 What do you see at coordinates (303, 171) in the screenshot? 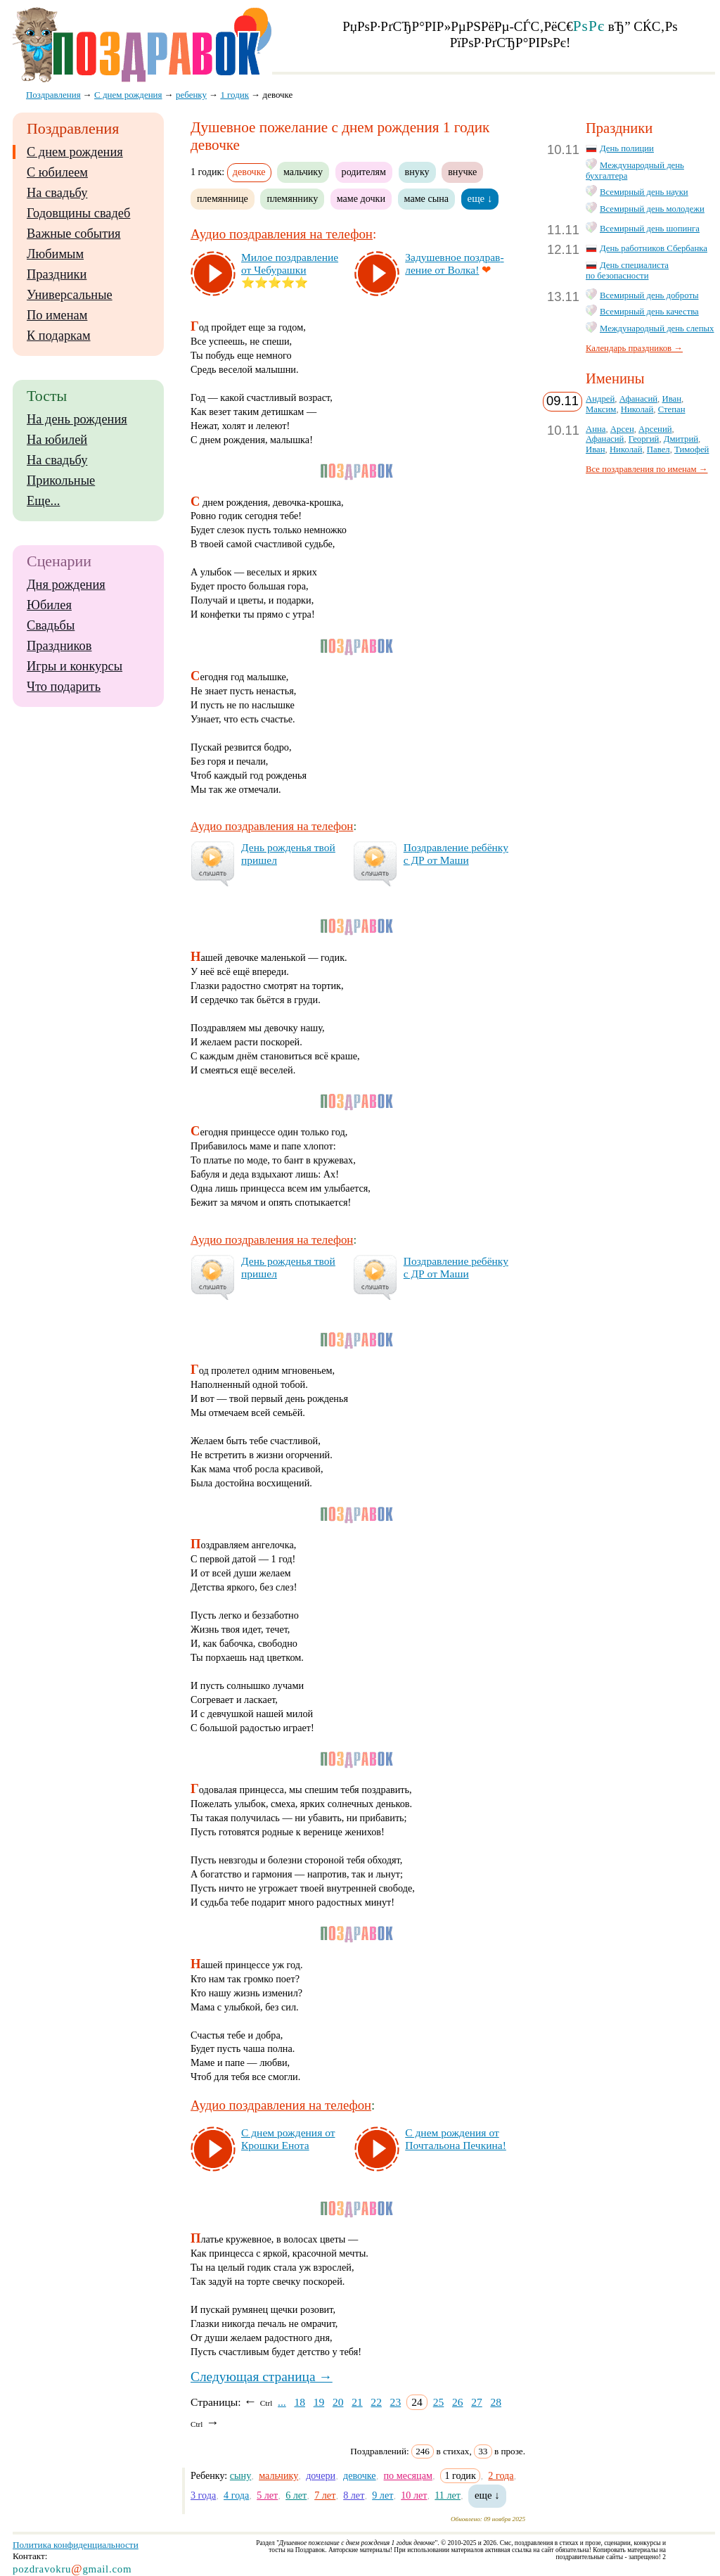
I see `мальчику` at bounding box center [303, 171].